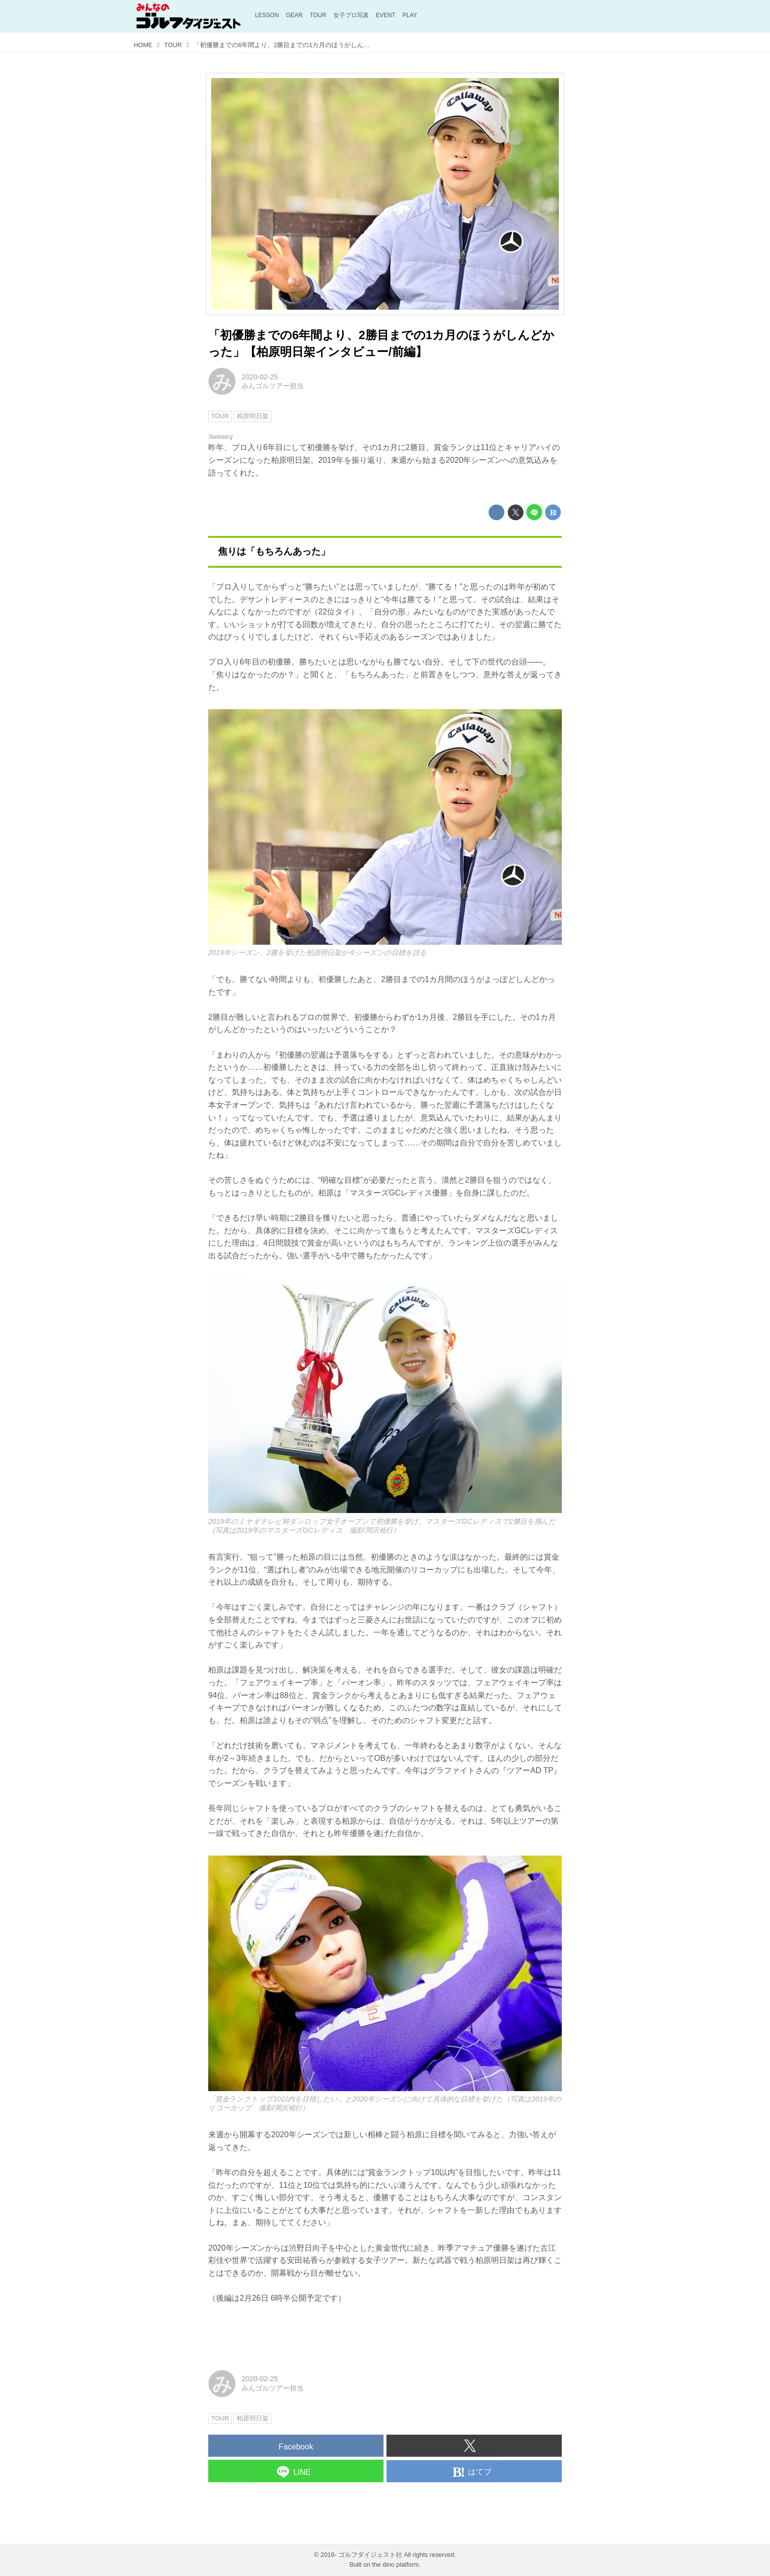 Image resolution: width=770 pixels, height=2576 pixels. What do you see at coordinates (260, 377) in the screenshot?
I see `2020-02-25` at bounding box center [260, 377].